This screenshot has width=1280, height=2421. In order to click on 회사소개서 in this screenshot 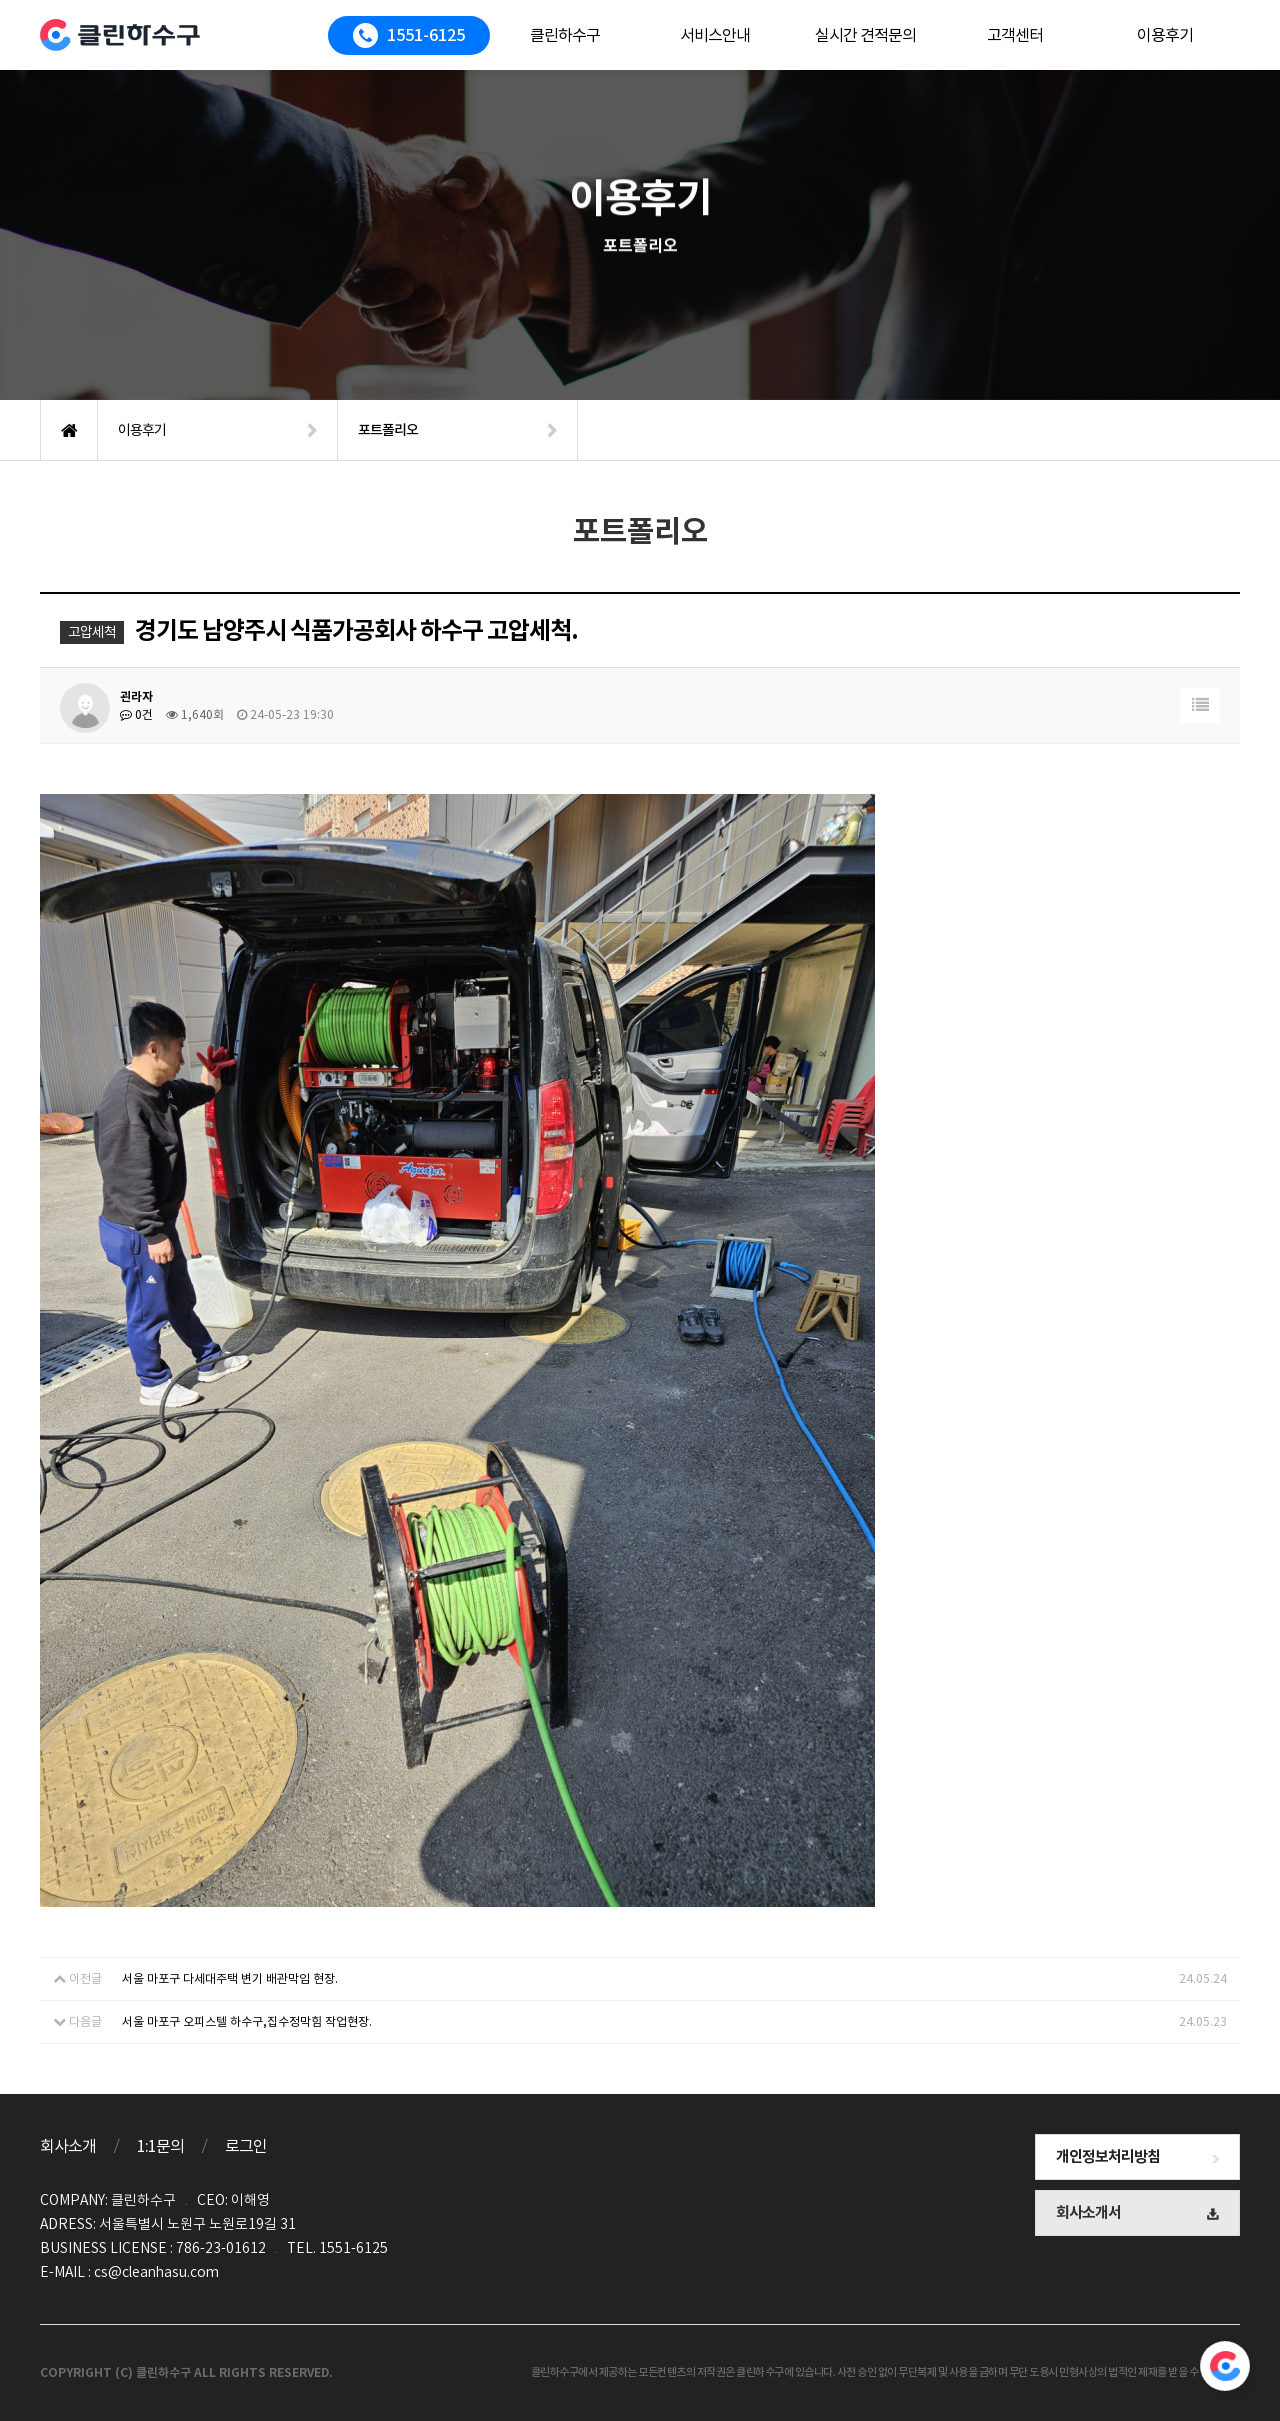, I will do `click(1137, 2212)`.